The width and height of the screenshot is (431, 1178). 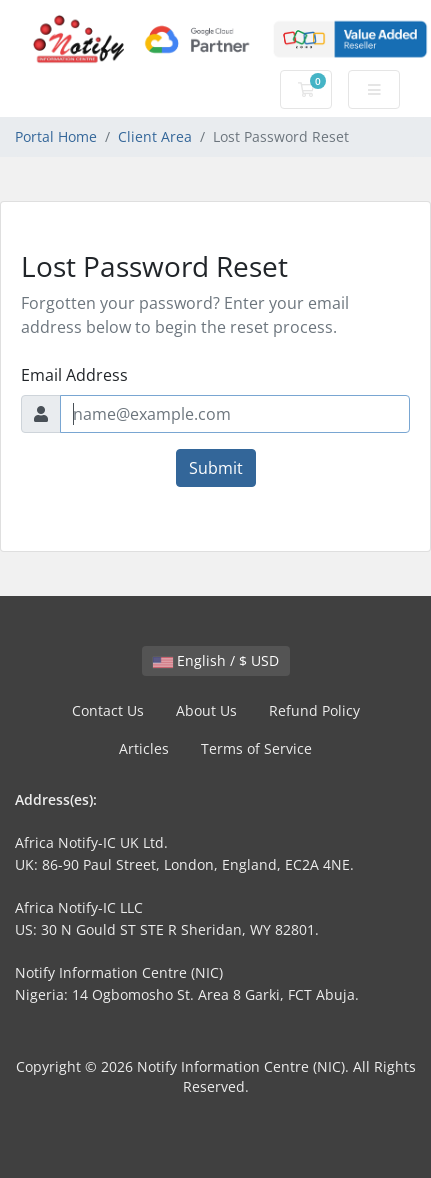 What do you see at coordinates (144, 748) in the screenshot?
I see `Articles` at bounding box center [144, 748].